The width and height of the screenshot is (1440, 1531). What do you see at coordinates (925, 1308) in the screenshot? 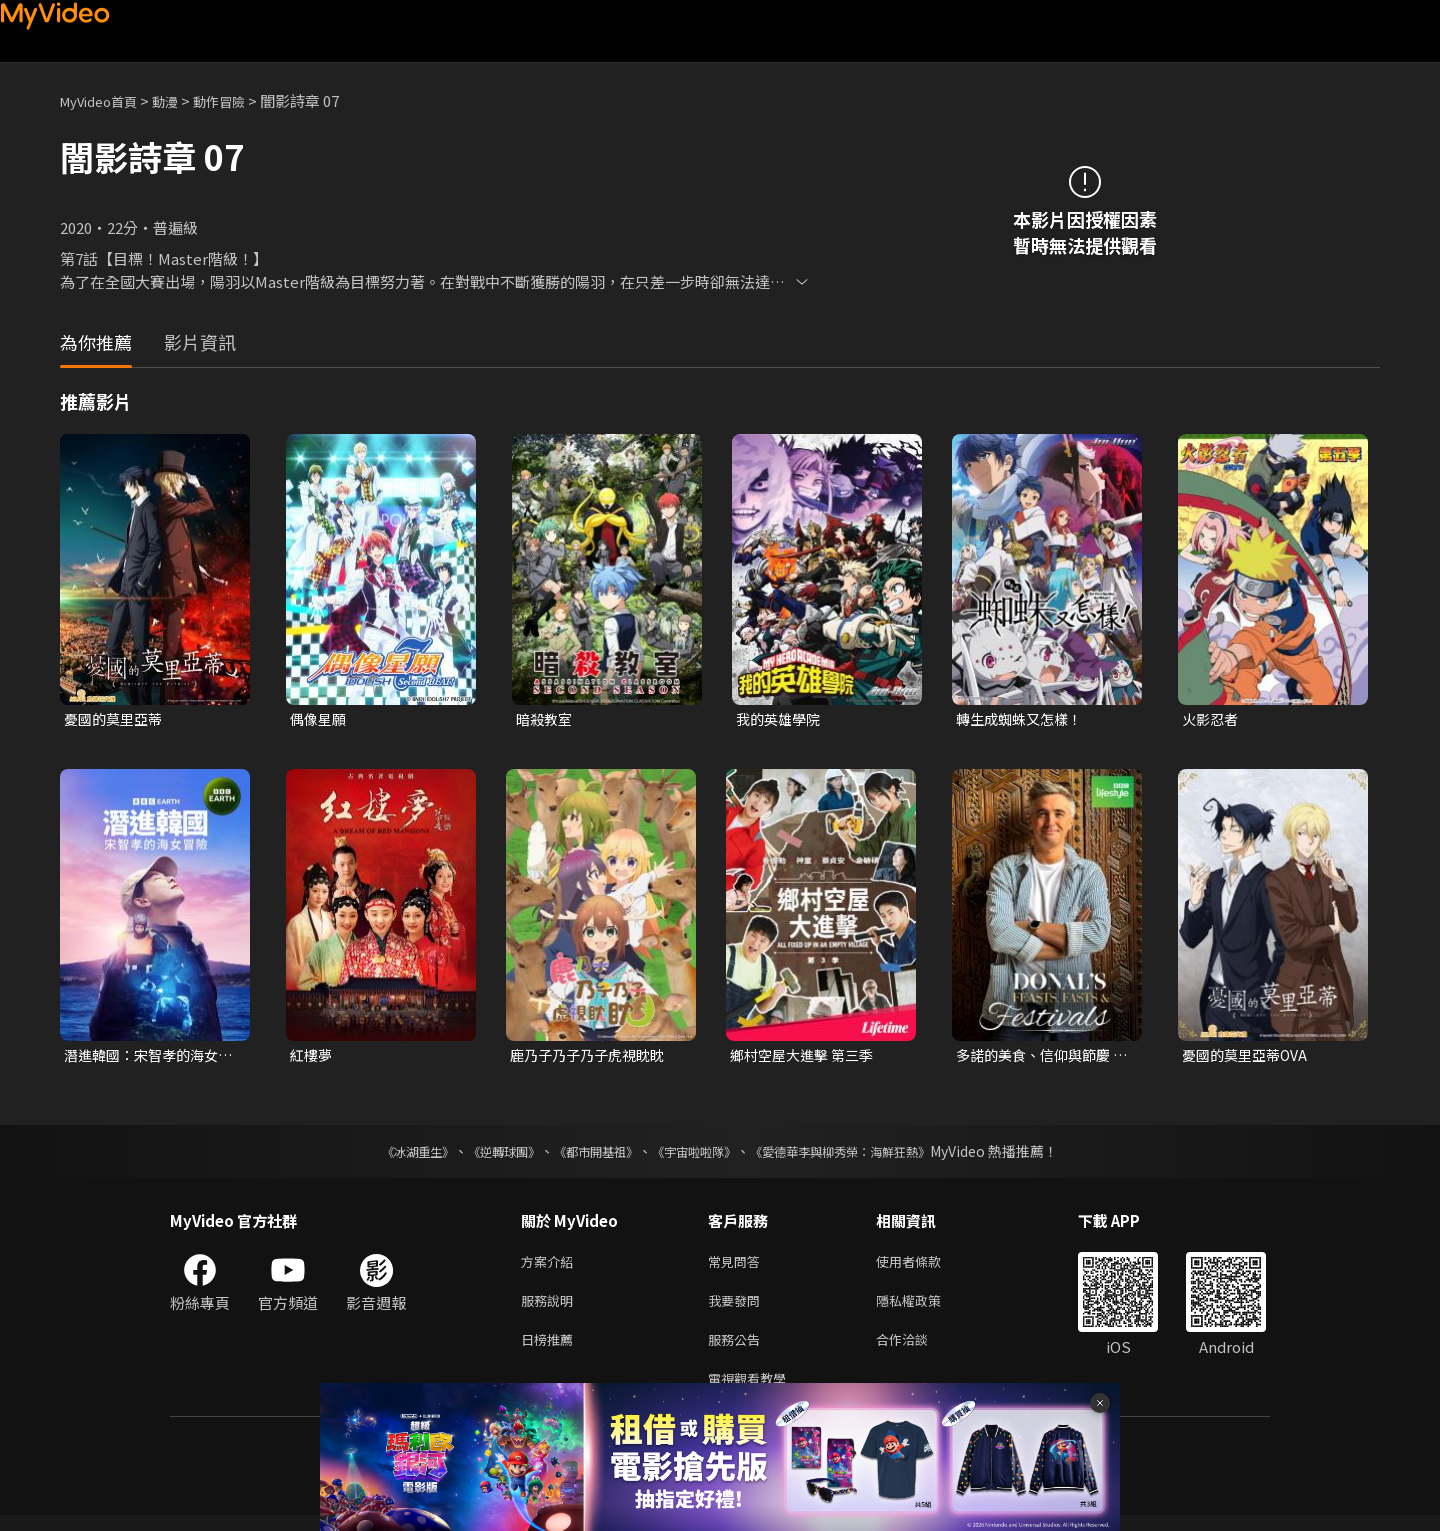
I see `隱私權政策` at bounding box center [925, 1308].